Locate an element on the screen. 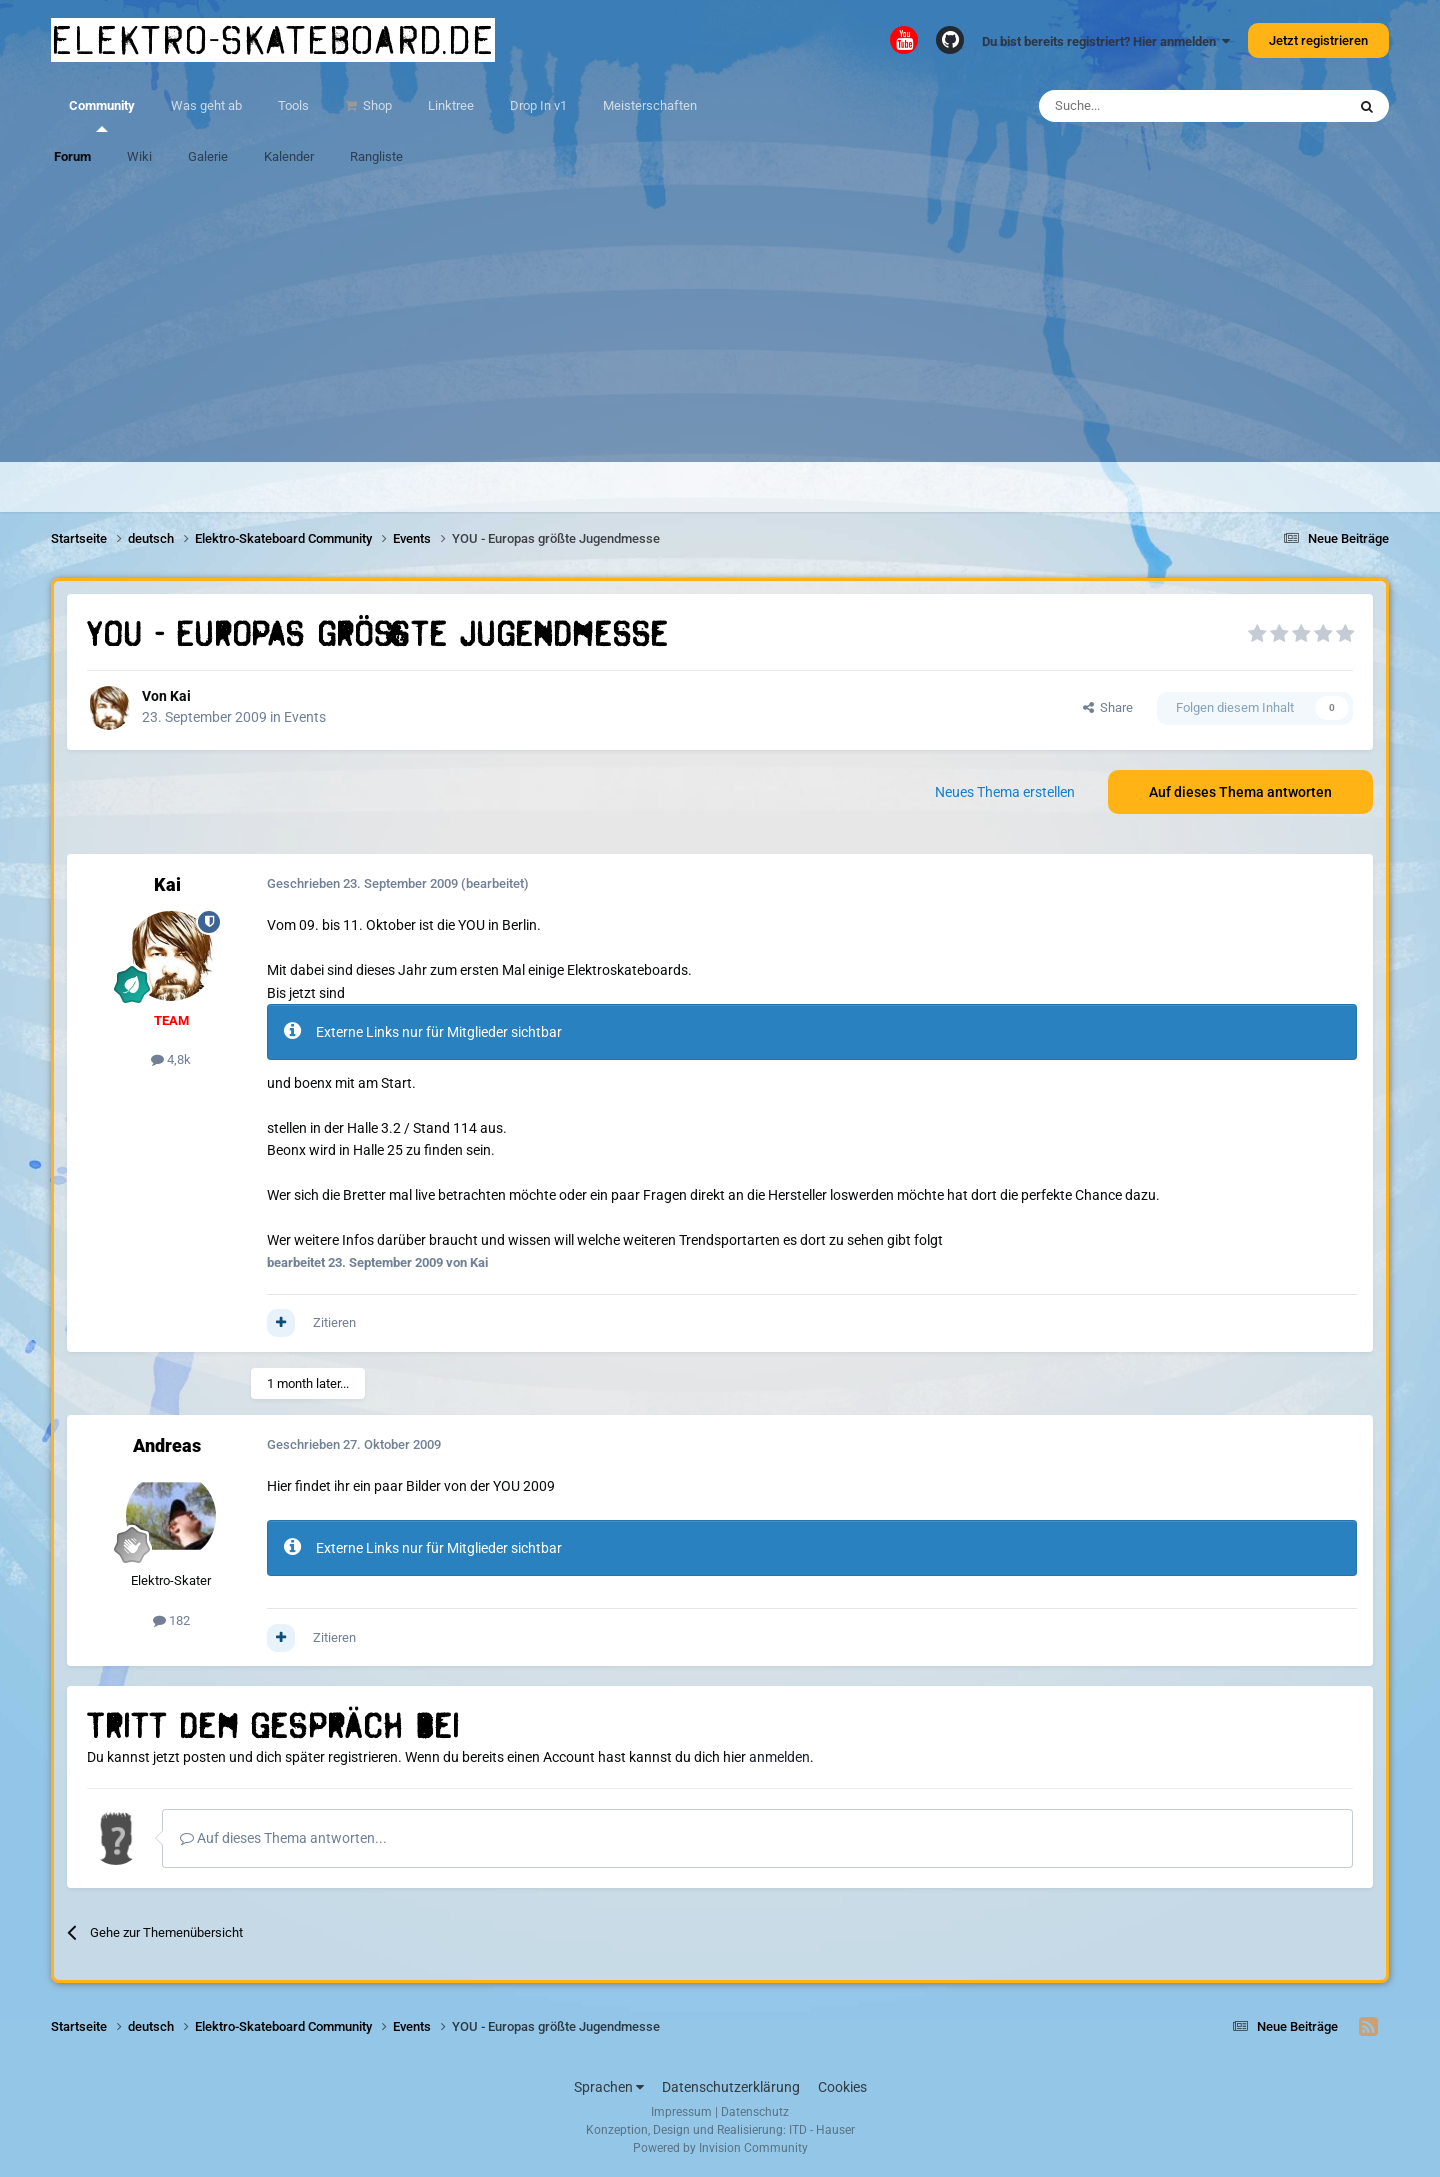 The width and height of the screenshot is (1440, 2177). Auf dieses Thema antworten... is located at coordinates (283, 1838).